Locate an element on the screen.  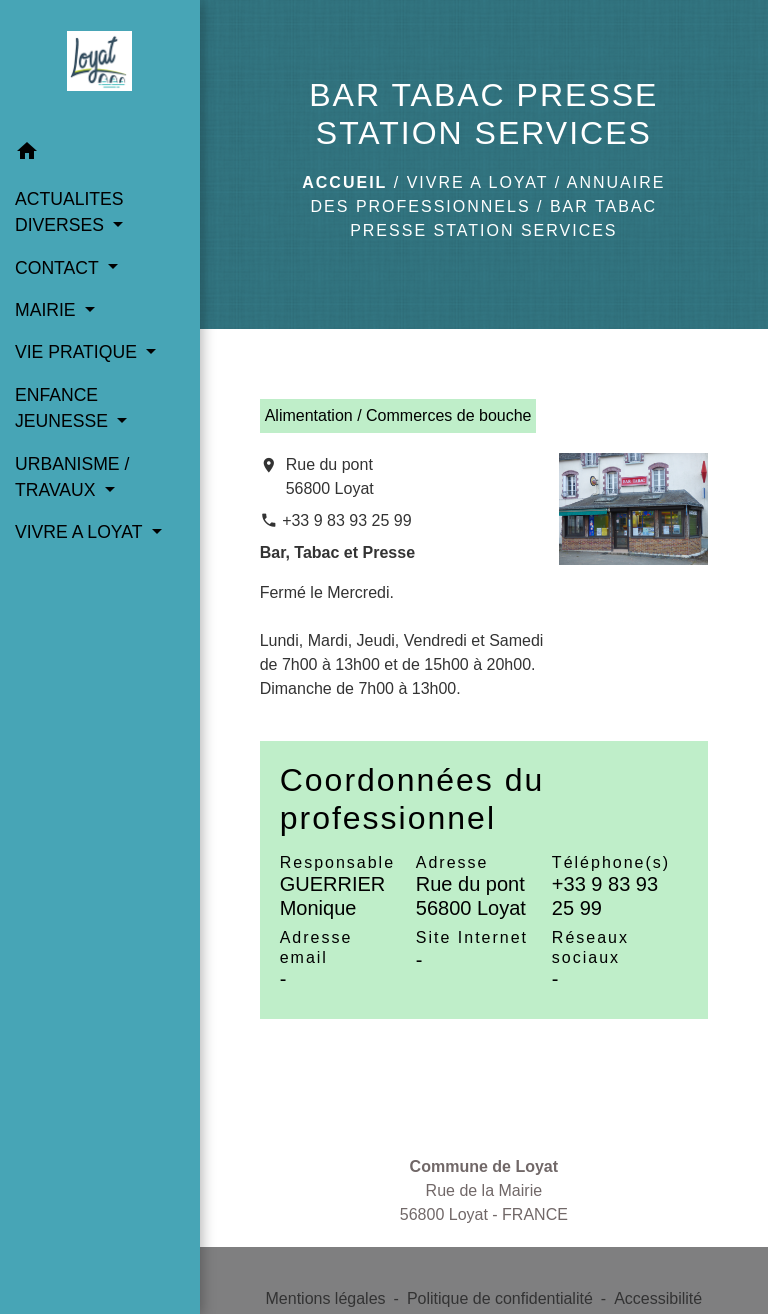
MAIRIE [button] is located at coordinates (48, 310).